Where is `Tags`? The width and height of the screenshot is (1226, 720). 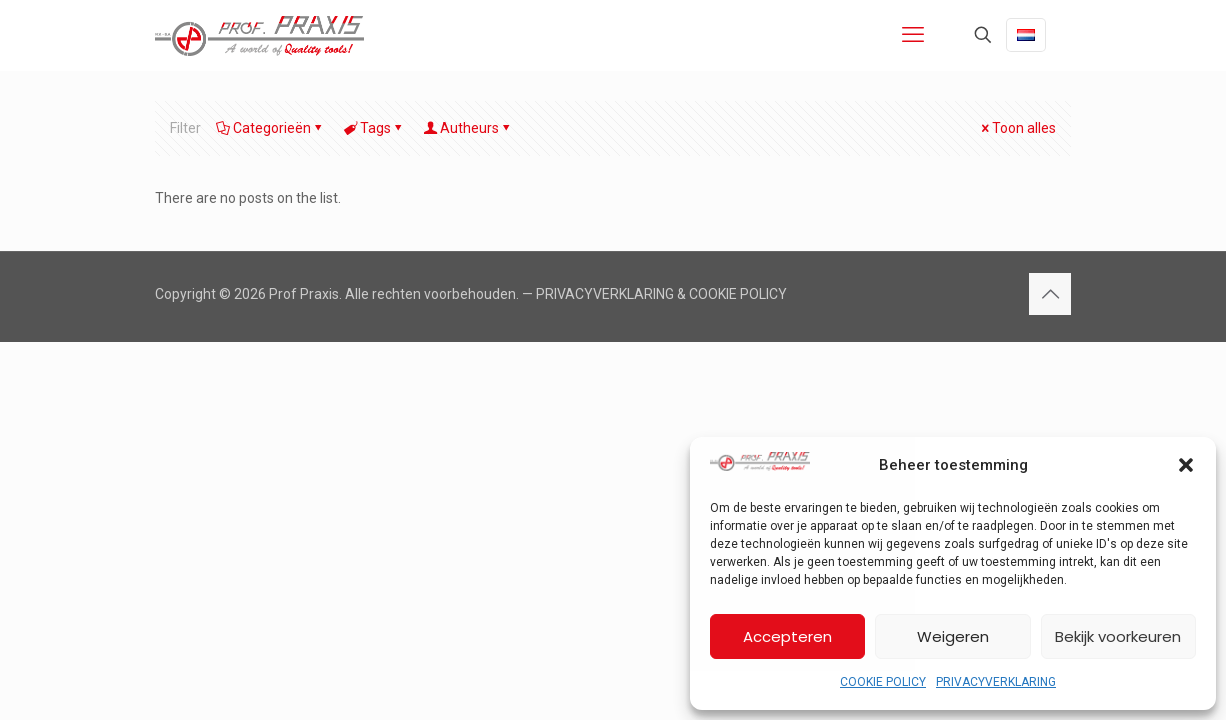
Tags is located at coordinates (374, 128).